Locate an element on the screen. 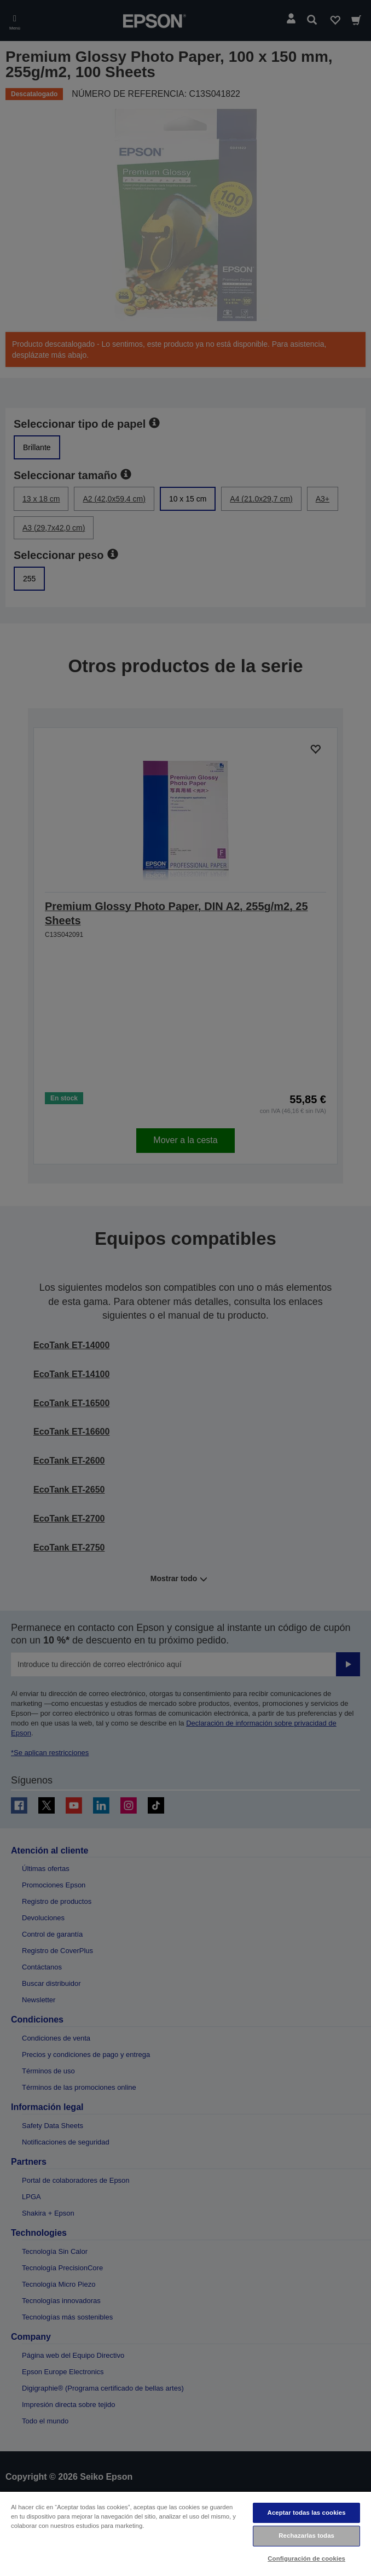 Image resolution: width=371 pixels, height=2576 pixels. Aceptar todas las cookies is located at coordinates (307, 2512).